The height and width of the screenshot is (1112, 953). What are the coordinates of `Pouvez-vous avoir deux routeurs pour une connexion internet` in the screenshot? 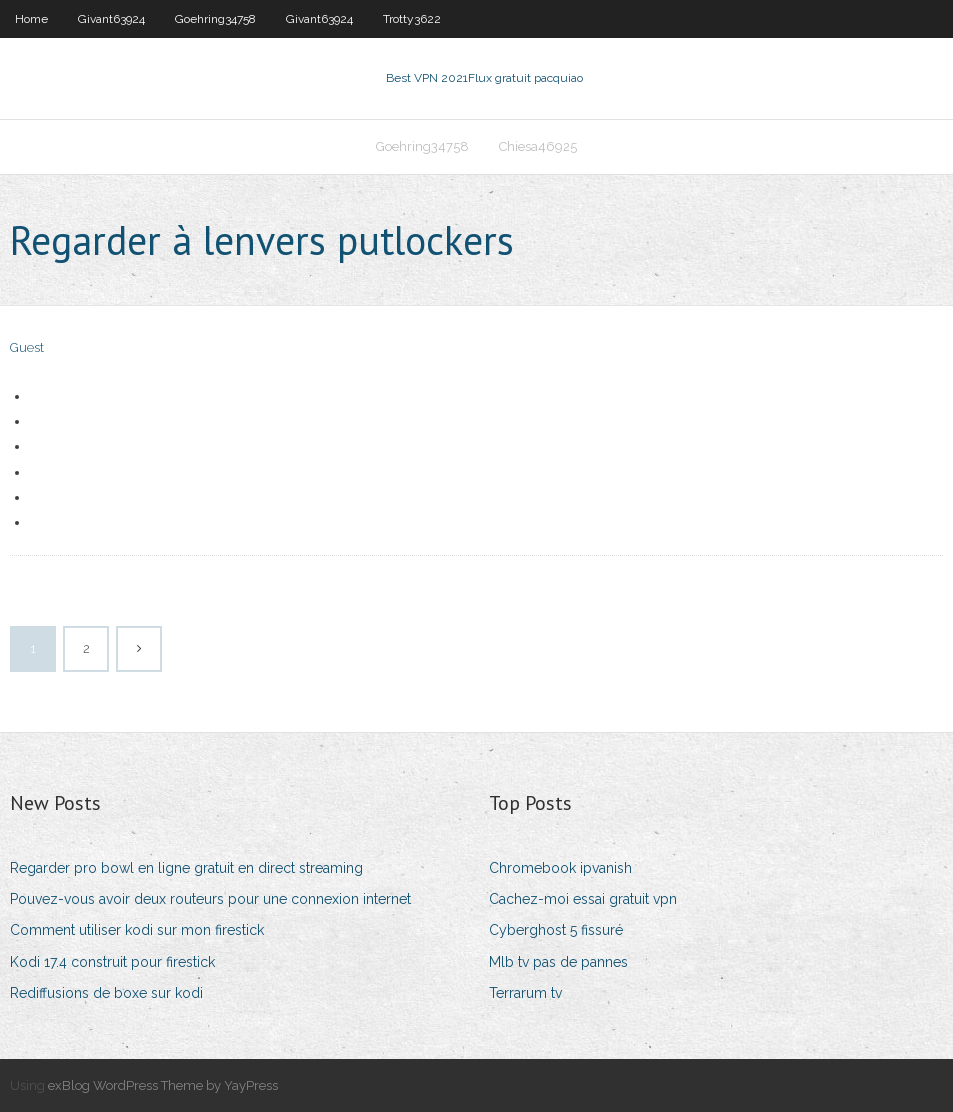 It's located at (210, 899).